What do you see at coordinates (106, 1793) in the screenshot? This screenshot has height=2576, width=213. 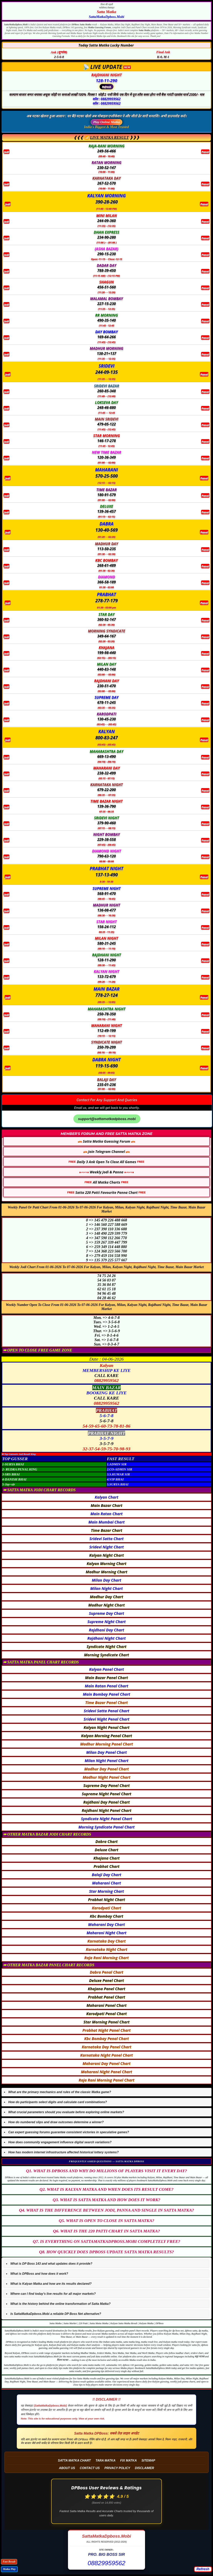 I see `Supreme Night Panel Chart` at bounding box center [106, 1793].